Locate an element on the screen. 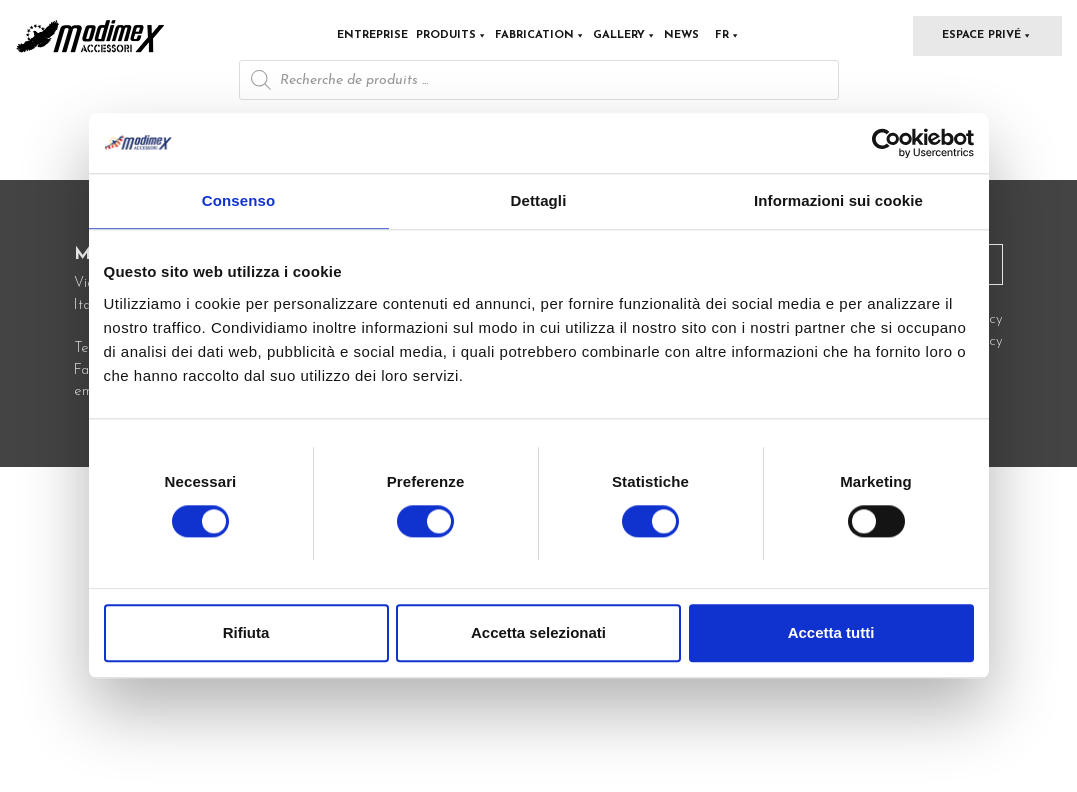  Dettagli [tab] is located at coordinates (539, 200).